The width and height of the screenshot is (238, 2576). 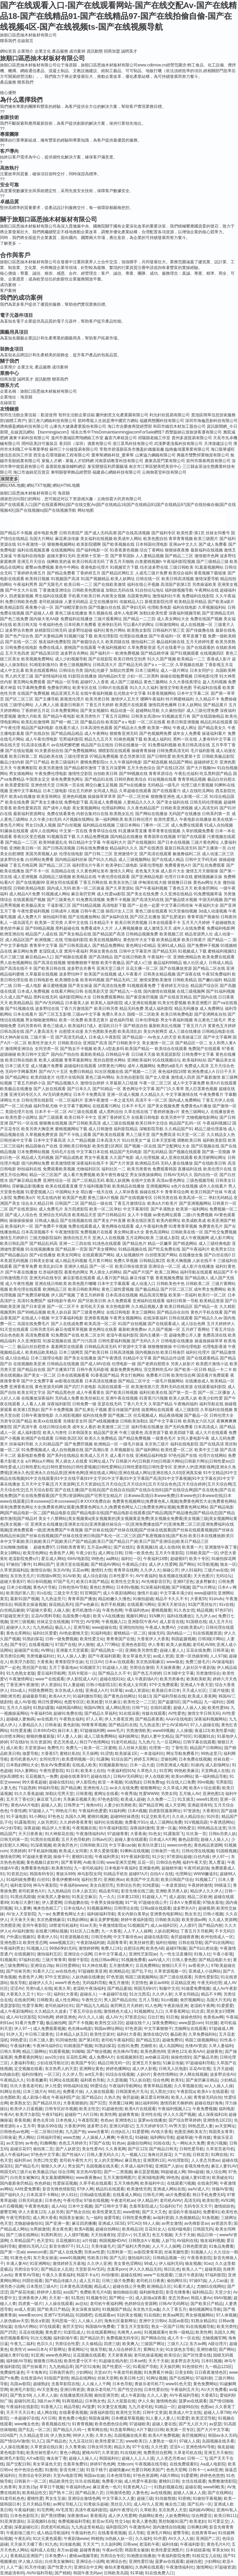 I want to click on 超碰在线奸海角, so click(x=209, y=2103).